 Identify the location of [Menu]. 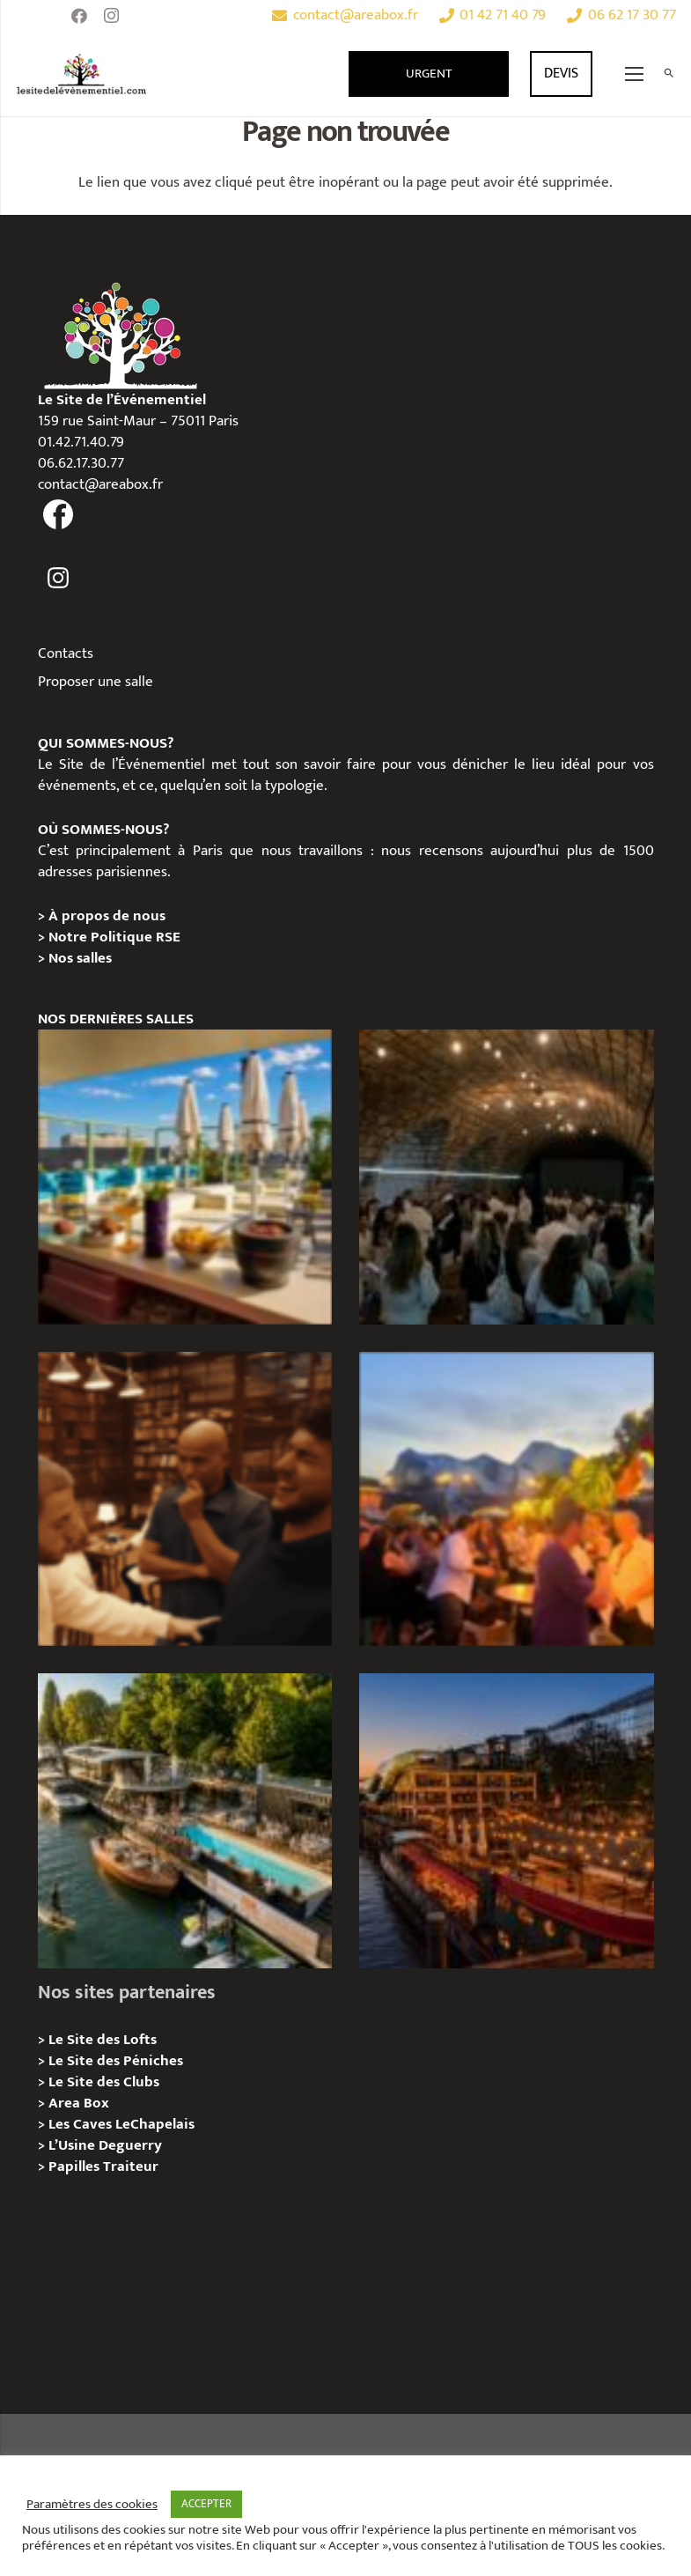
(635, 74).